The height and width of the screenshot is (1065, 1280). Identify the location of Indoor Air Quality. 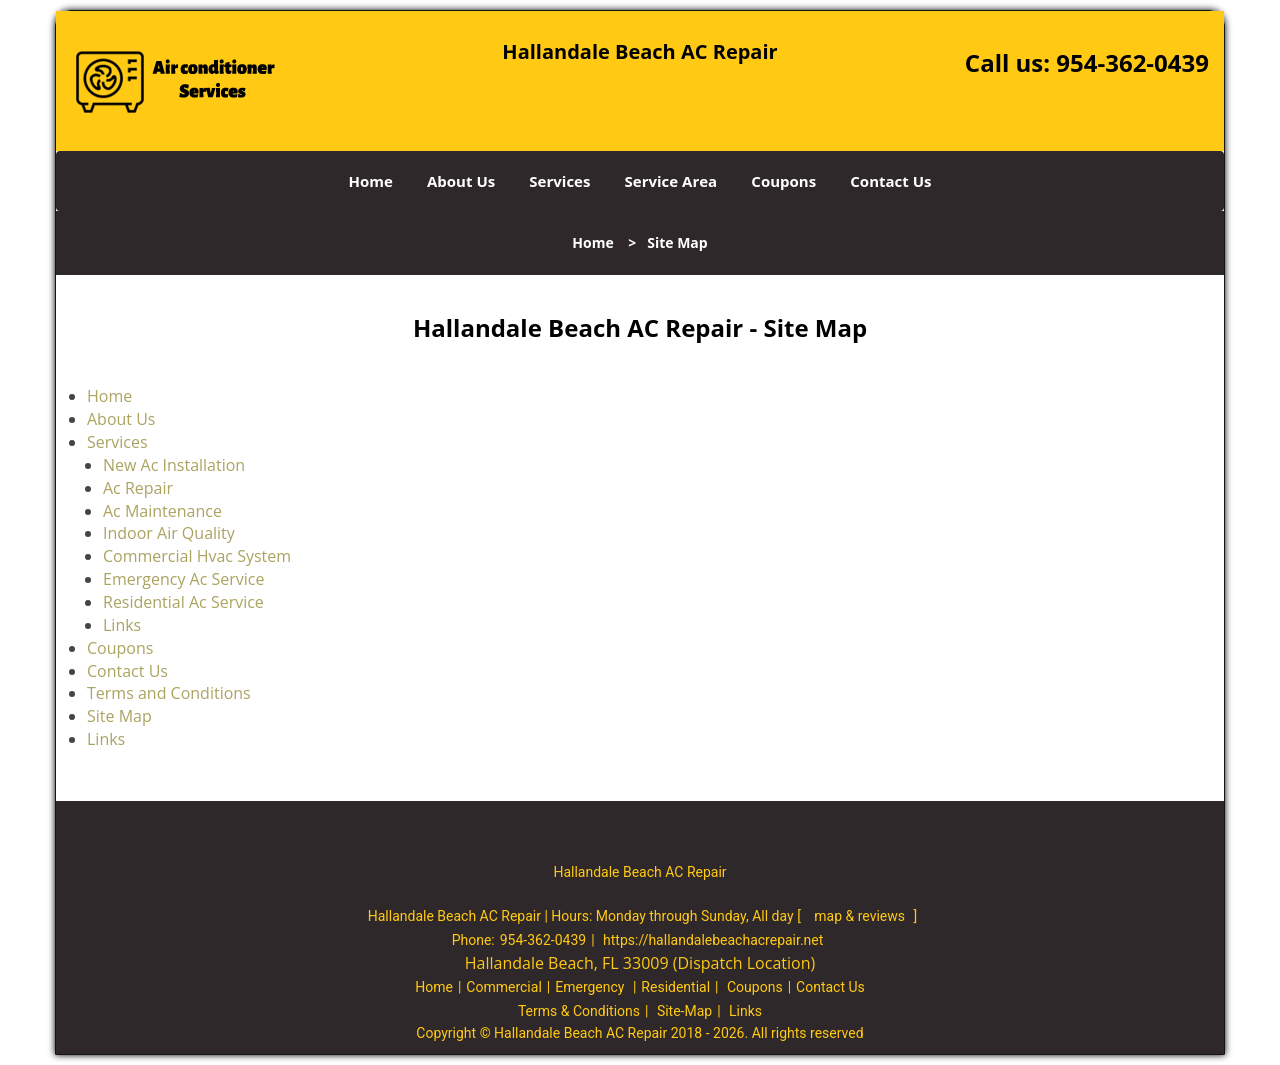
(169, 533).